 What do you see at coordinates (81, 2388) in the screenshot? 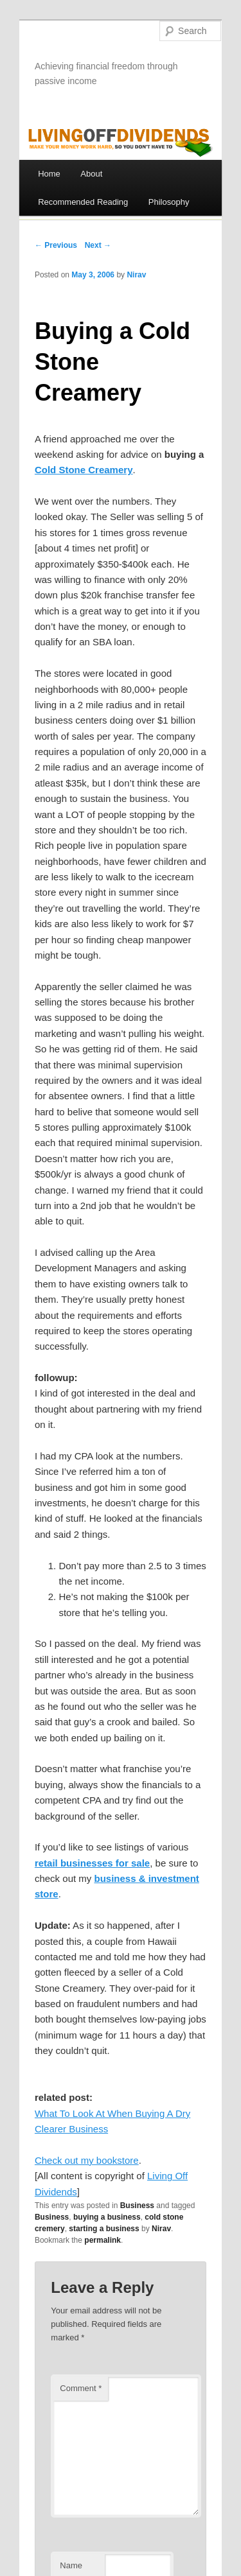
I see `Comment` at bounding box center [81, 2388].